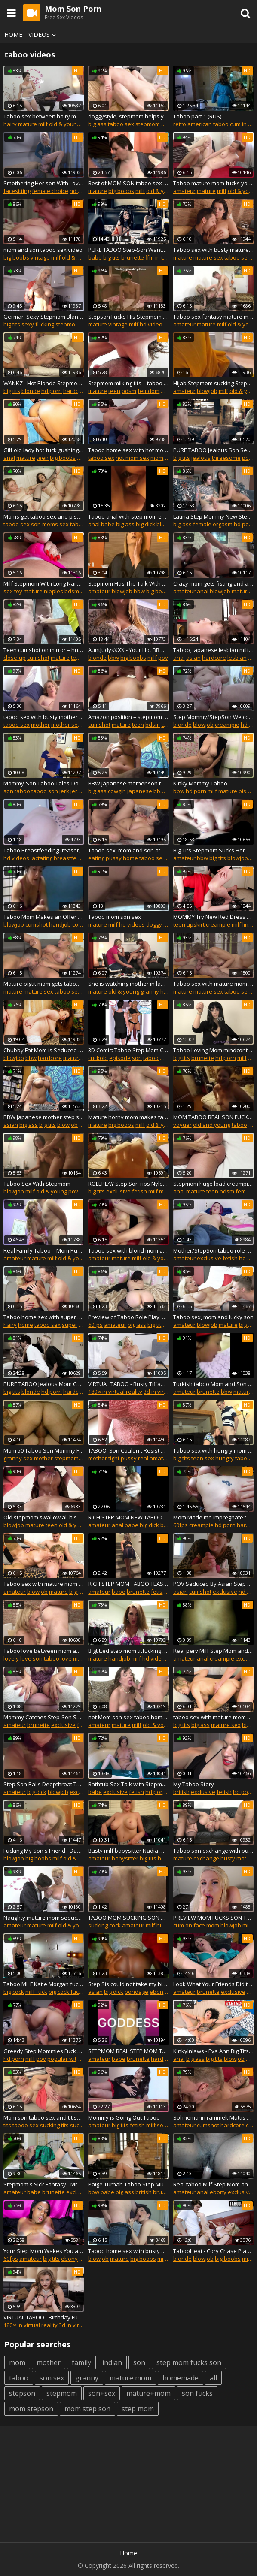  Describe the element at coordinates (31, 2408) in the screenshot. I see `mom stepson` at that location.